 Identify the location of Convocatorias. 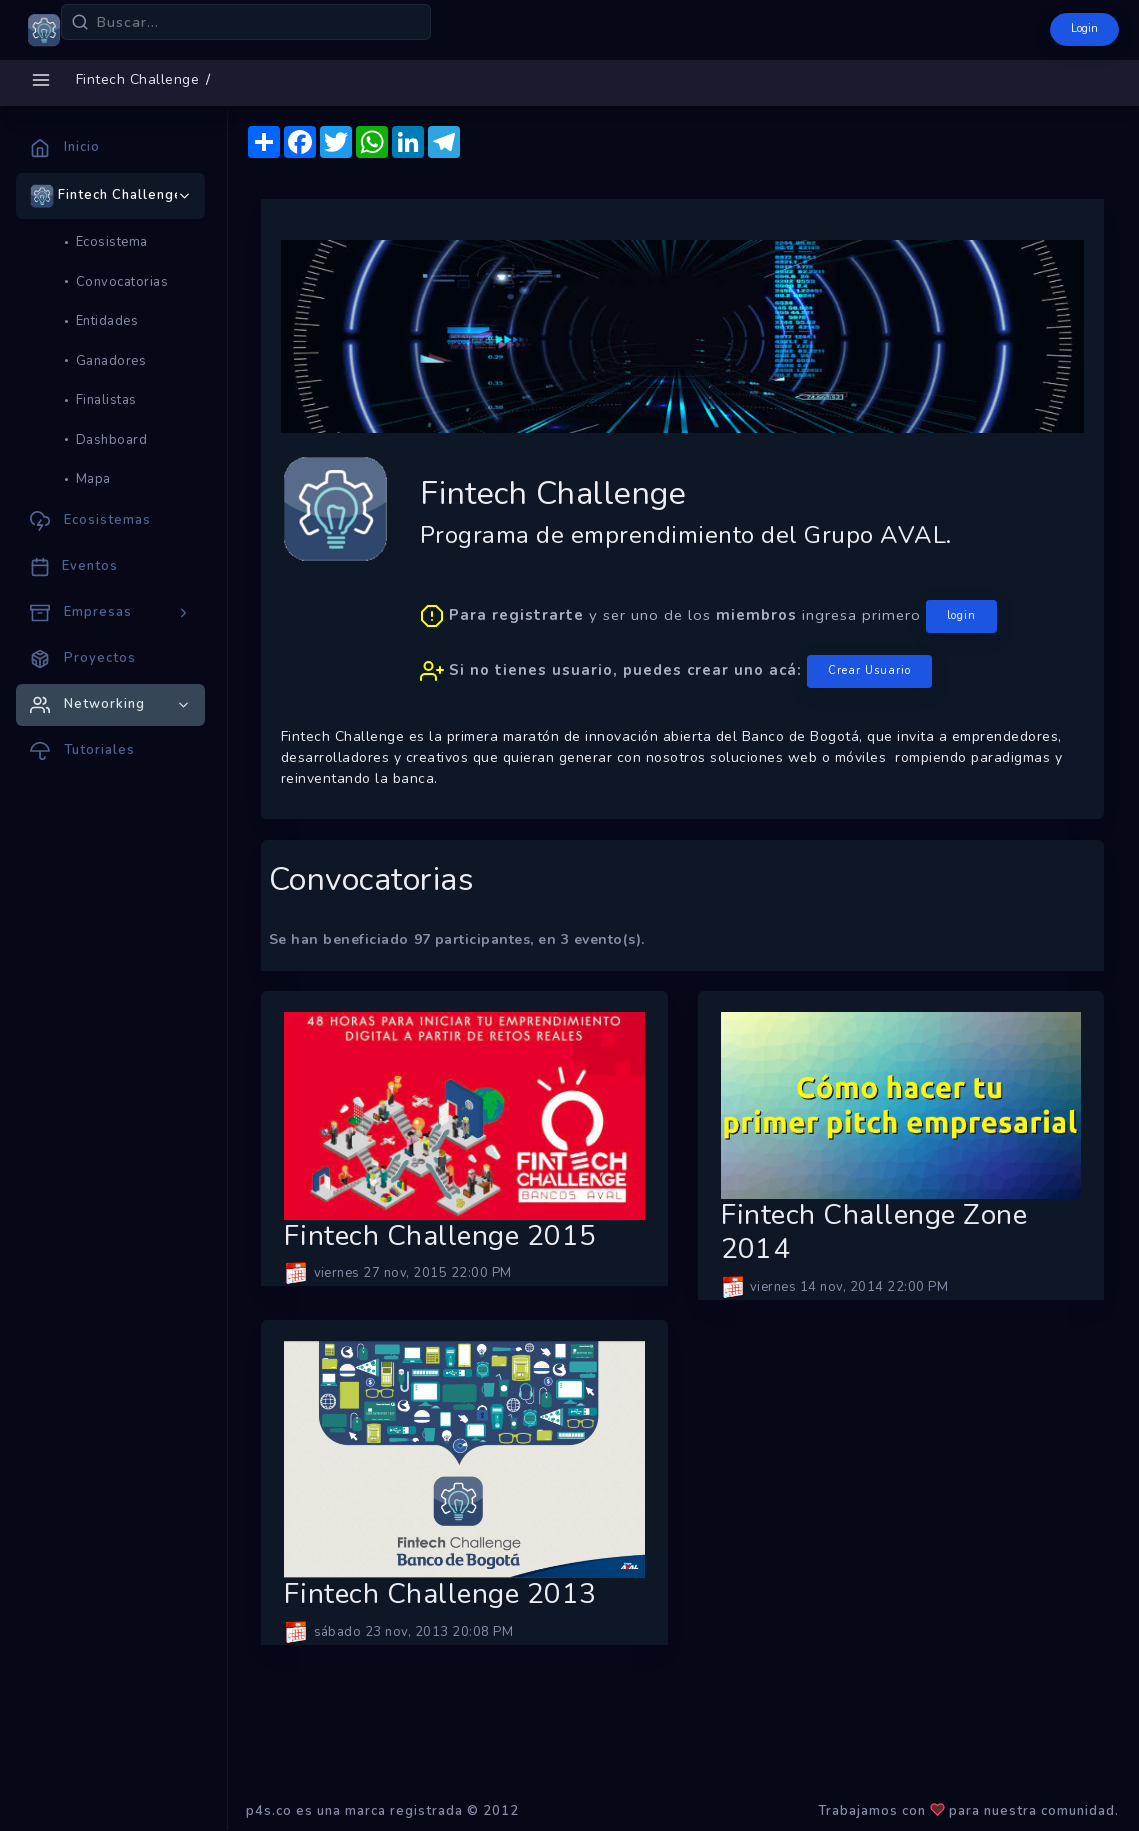
(122, 282).